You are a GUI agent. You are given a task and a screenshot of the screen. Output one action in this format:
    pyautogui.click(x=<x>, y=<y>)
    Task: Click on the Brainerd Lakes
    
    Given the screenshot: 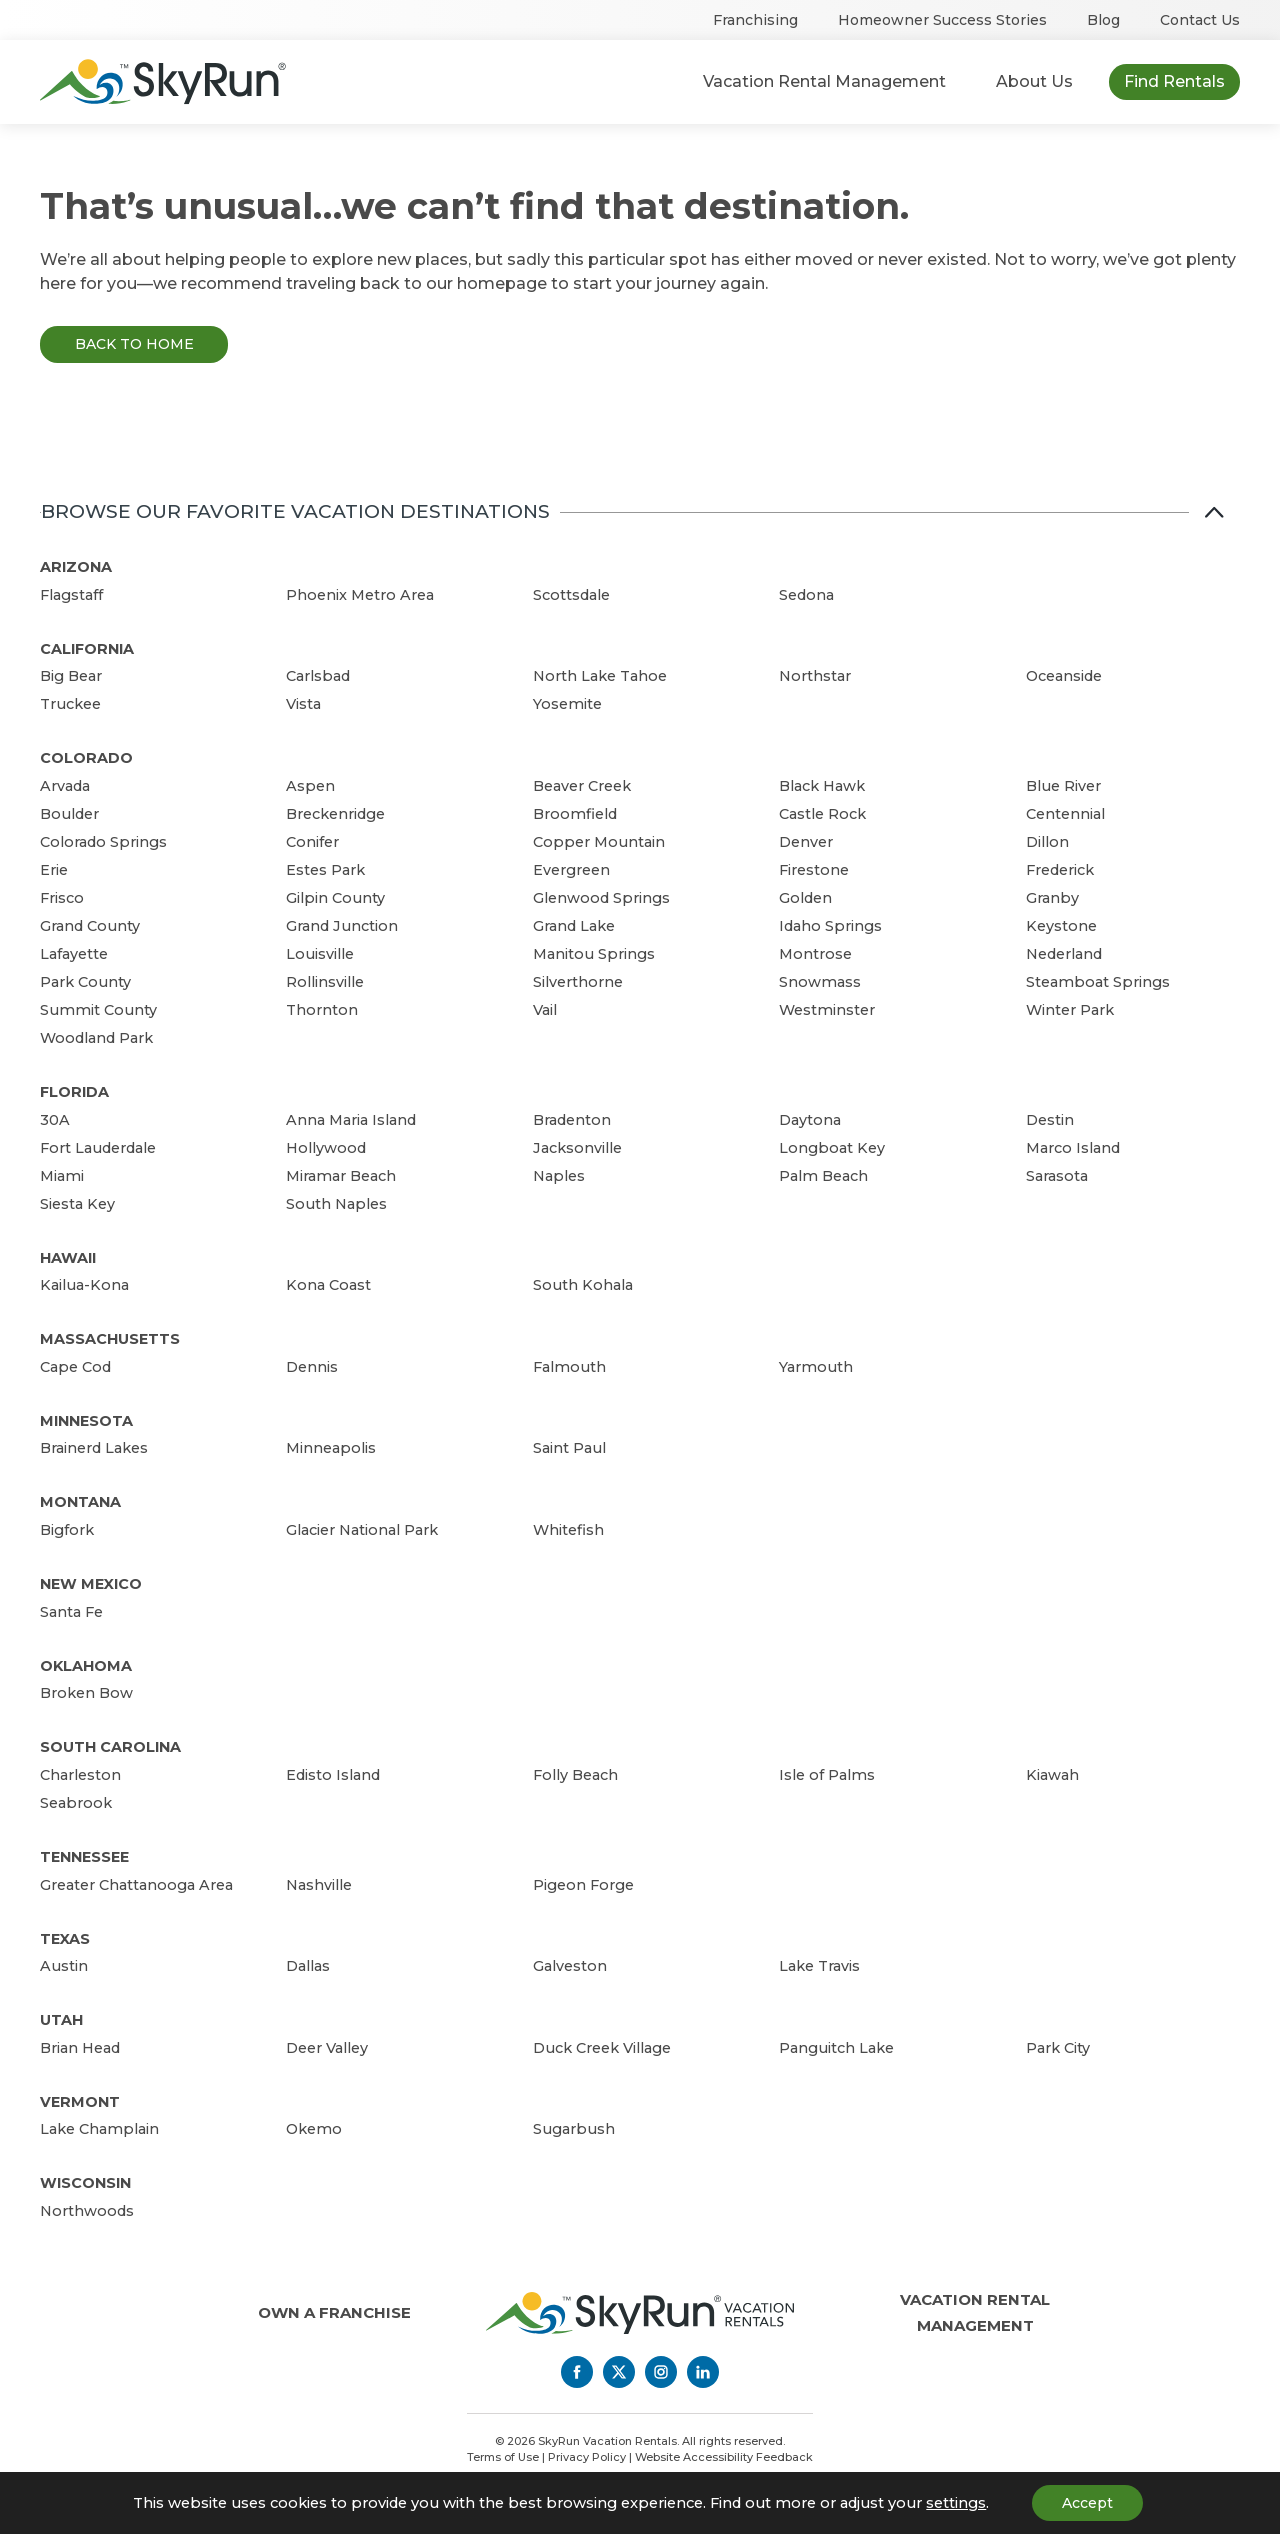 What is the action you would take?
    pyautogui.click(x=94, y=1448)
    